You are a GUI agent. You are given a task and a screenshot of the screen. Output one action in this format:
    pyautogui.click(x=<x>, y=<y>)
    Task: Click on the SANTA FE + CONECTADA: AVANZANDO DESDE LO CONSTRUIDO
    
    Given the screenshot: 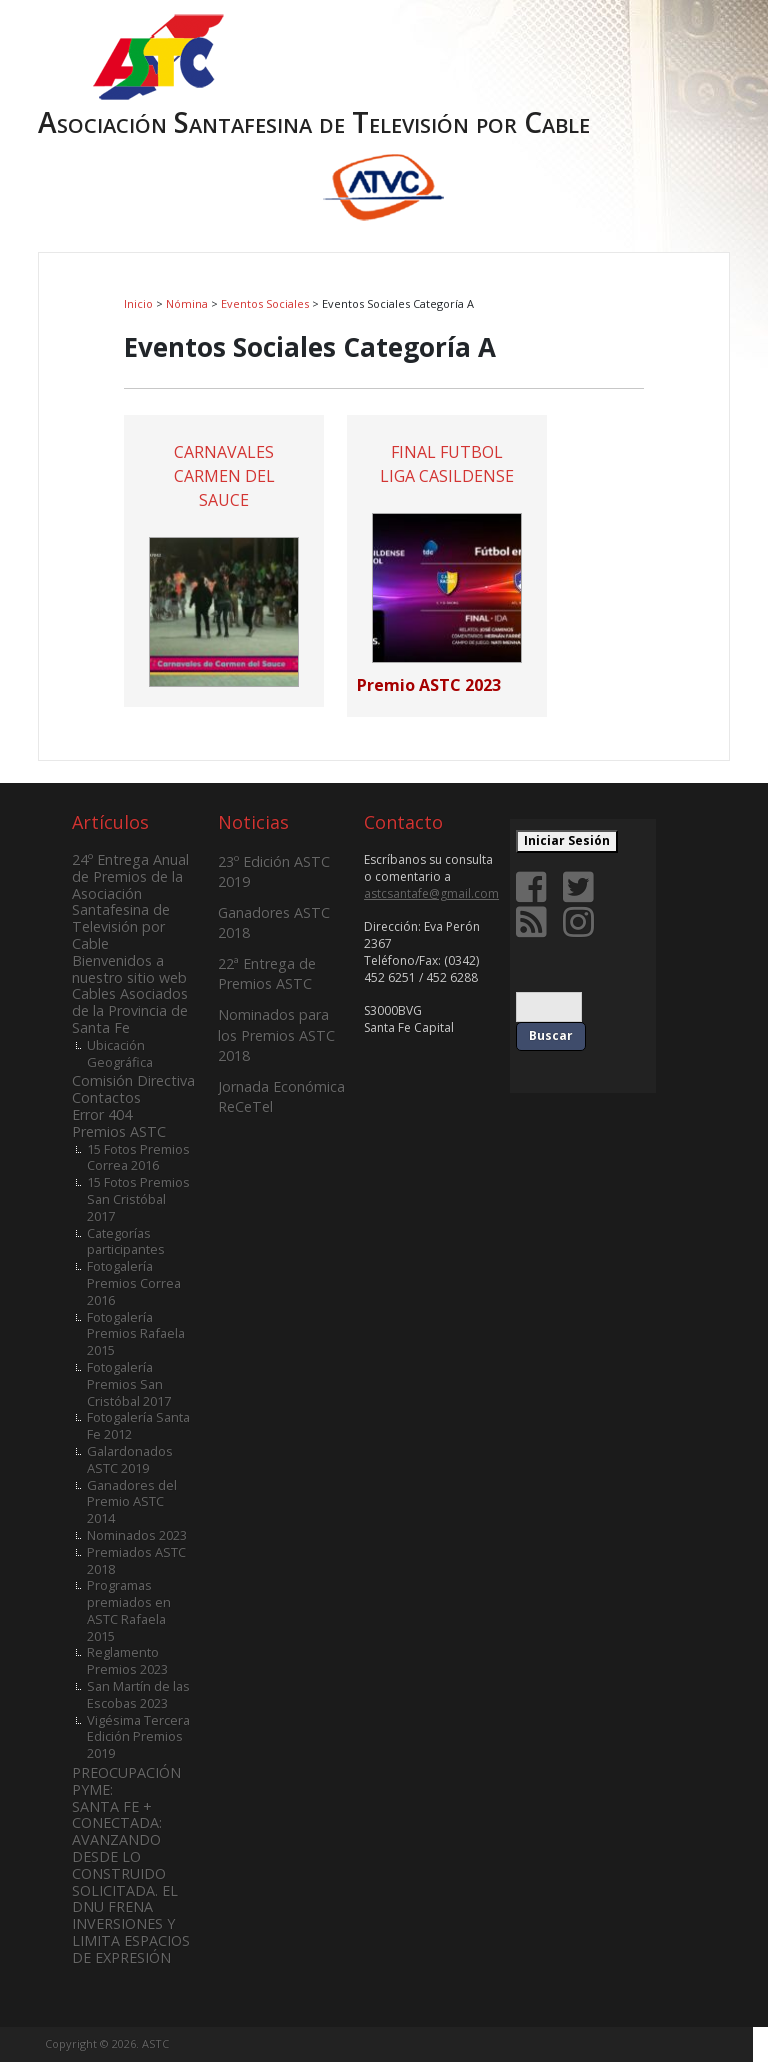 What is the action you would take?
    pyautogui.click(x=119, y=1840)
    